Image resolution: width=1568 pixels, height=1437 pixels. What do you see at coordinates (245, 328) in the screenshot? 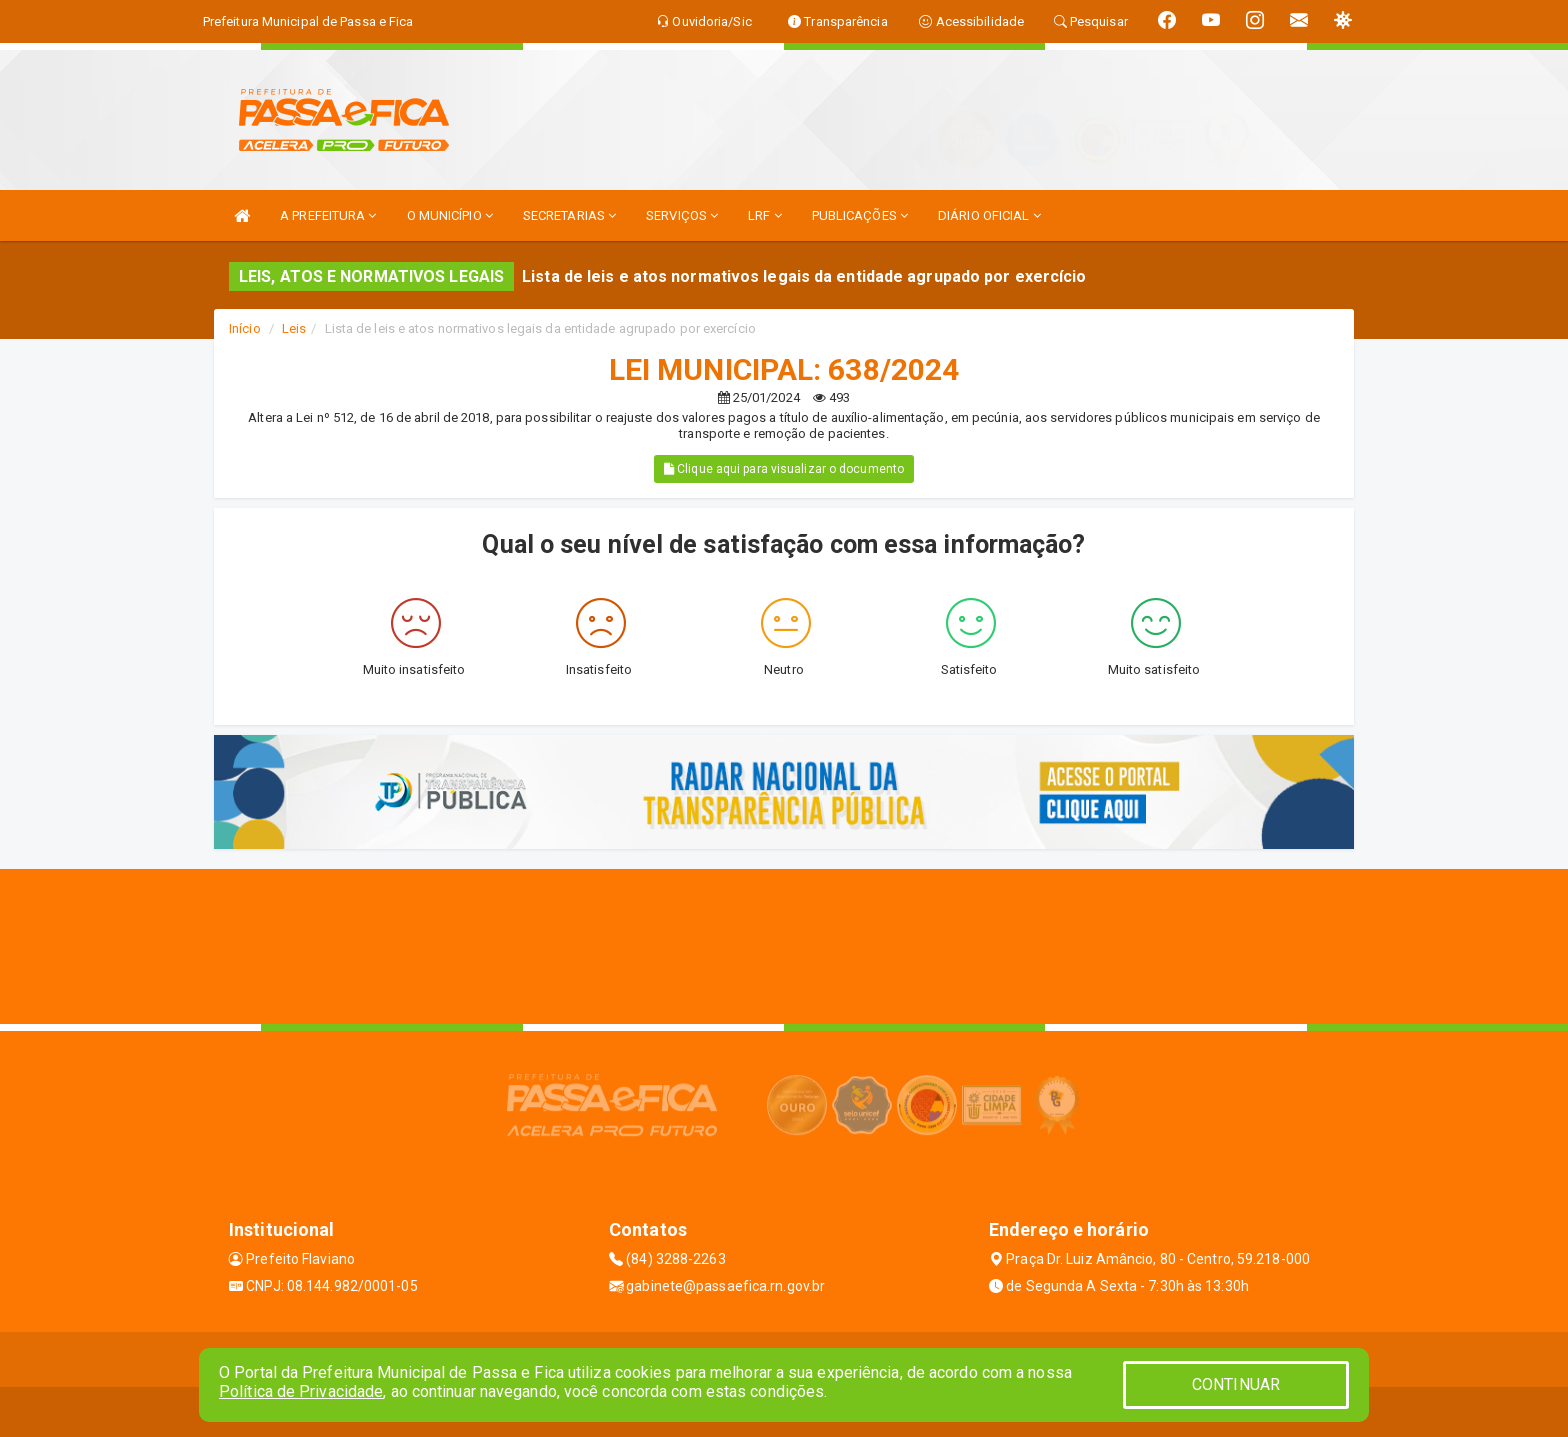
I see `Início` at bounding box center [245, 328].